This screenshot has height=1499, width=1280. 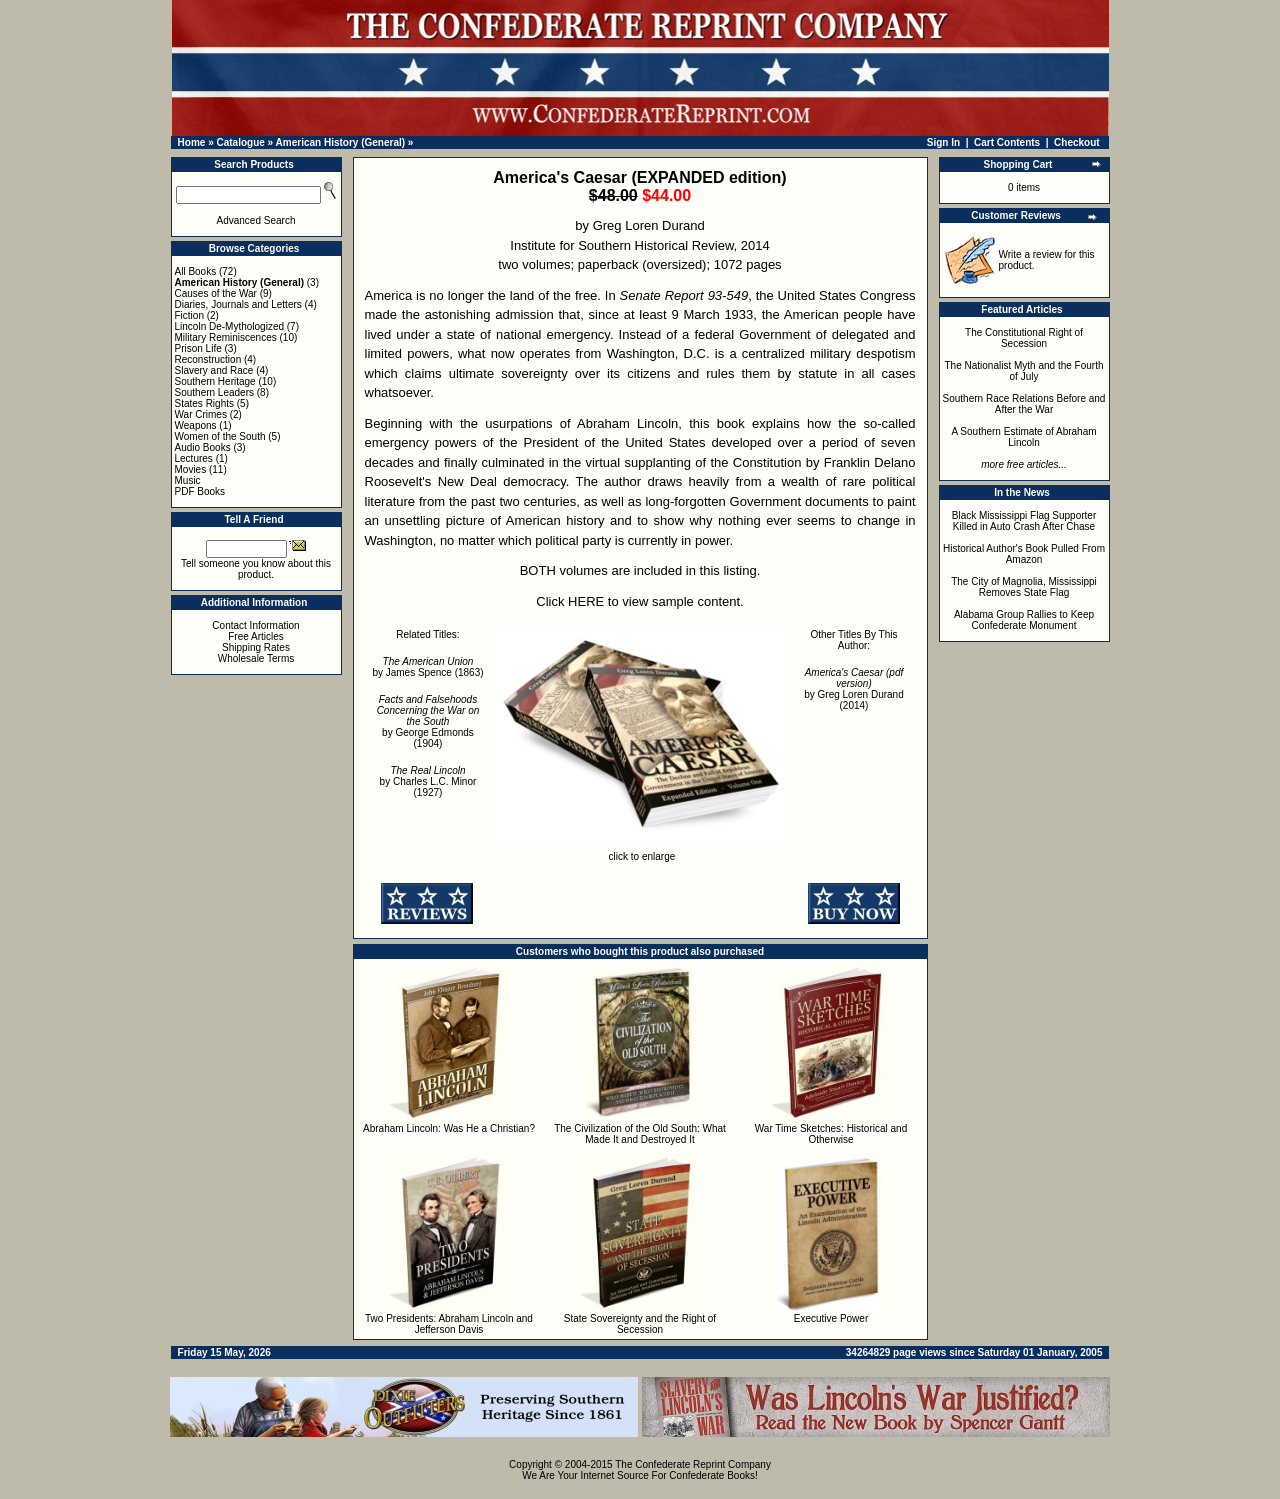 I want to click on Abraham Lincoln: Was He a Christian?, so click(x=449, y=1128).